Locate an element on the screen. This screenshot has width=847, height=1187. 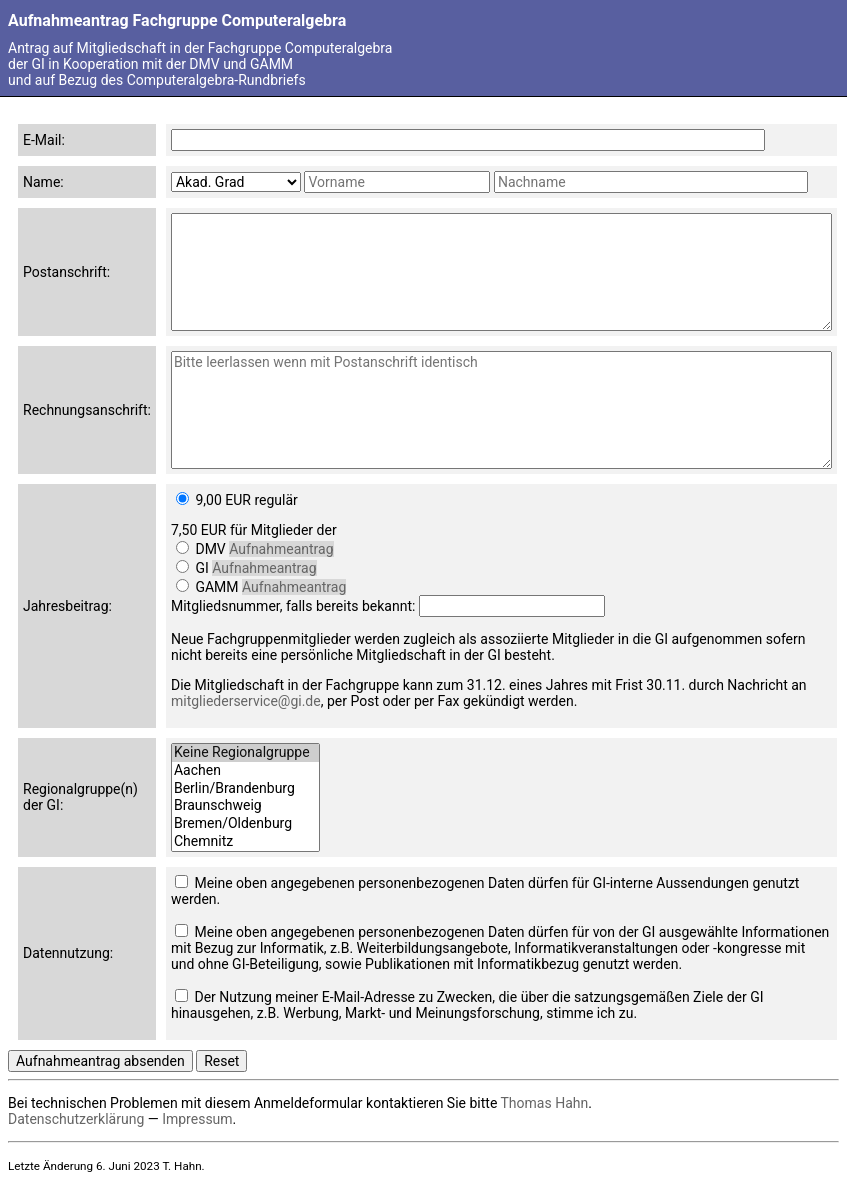
[Rechnungsanschrift] is located at coordinates (501, 410).